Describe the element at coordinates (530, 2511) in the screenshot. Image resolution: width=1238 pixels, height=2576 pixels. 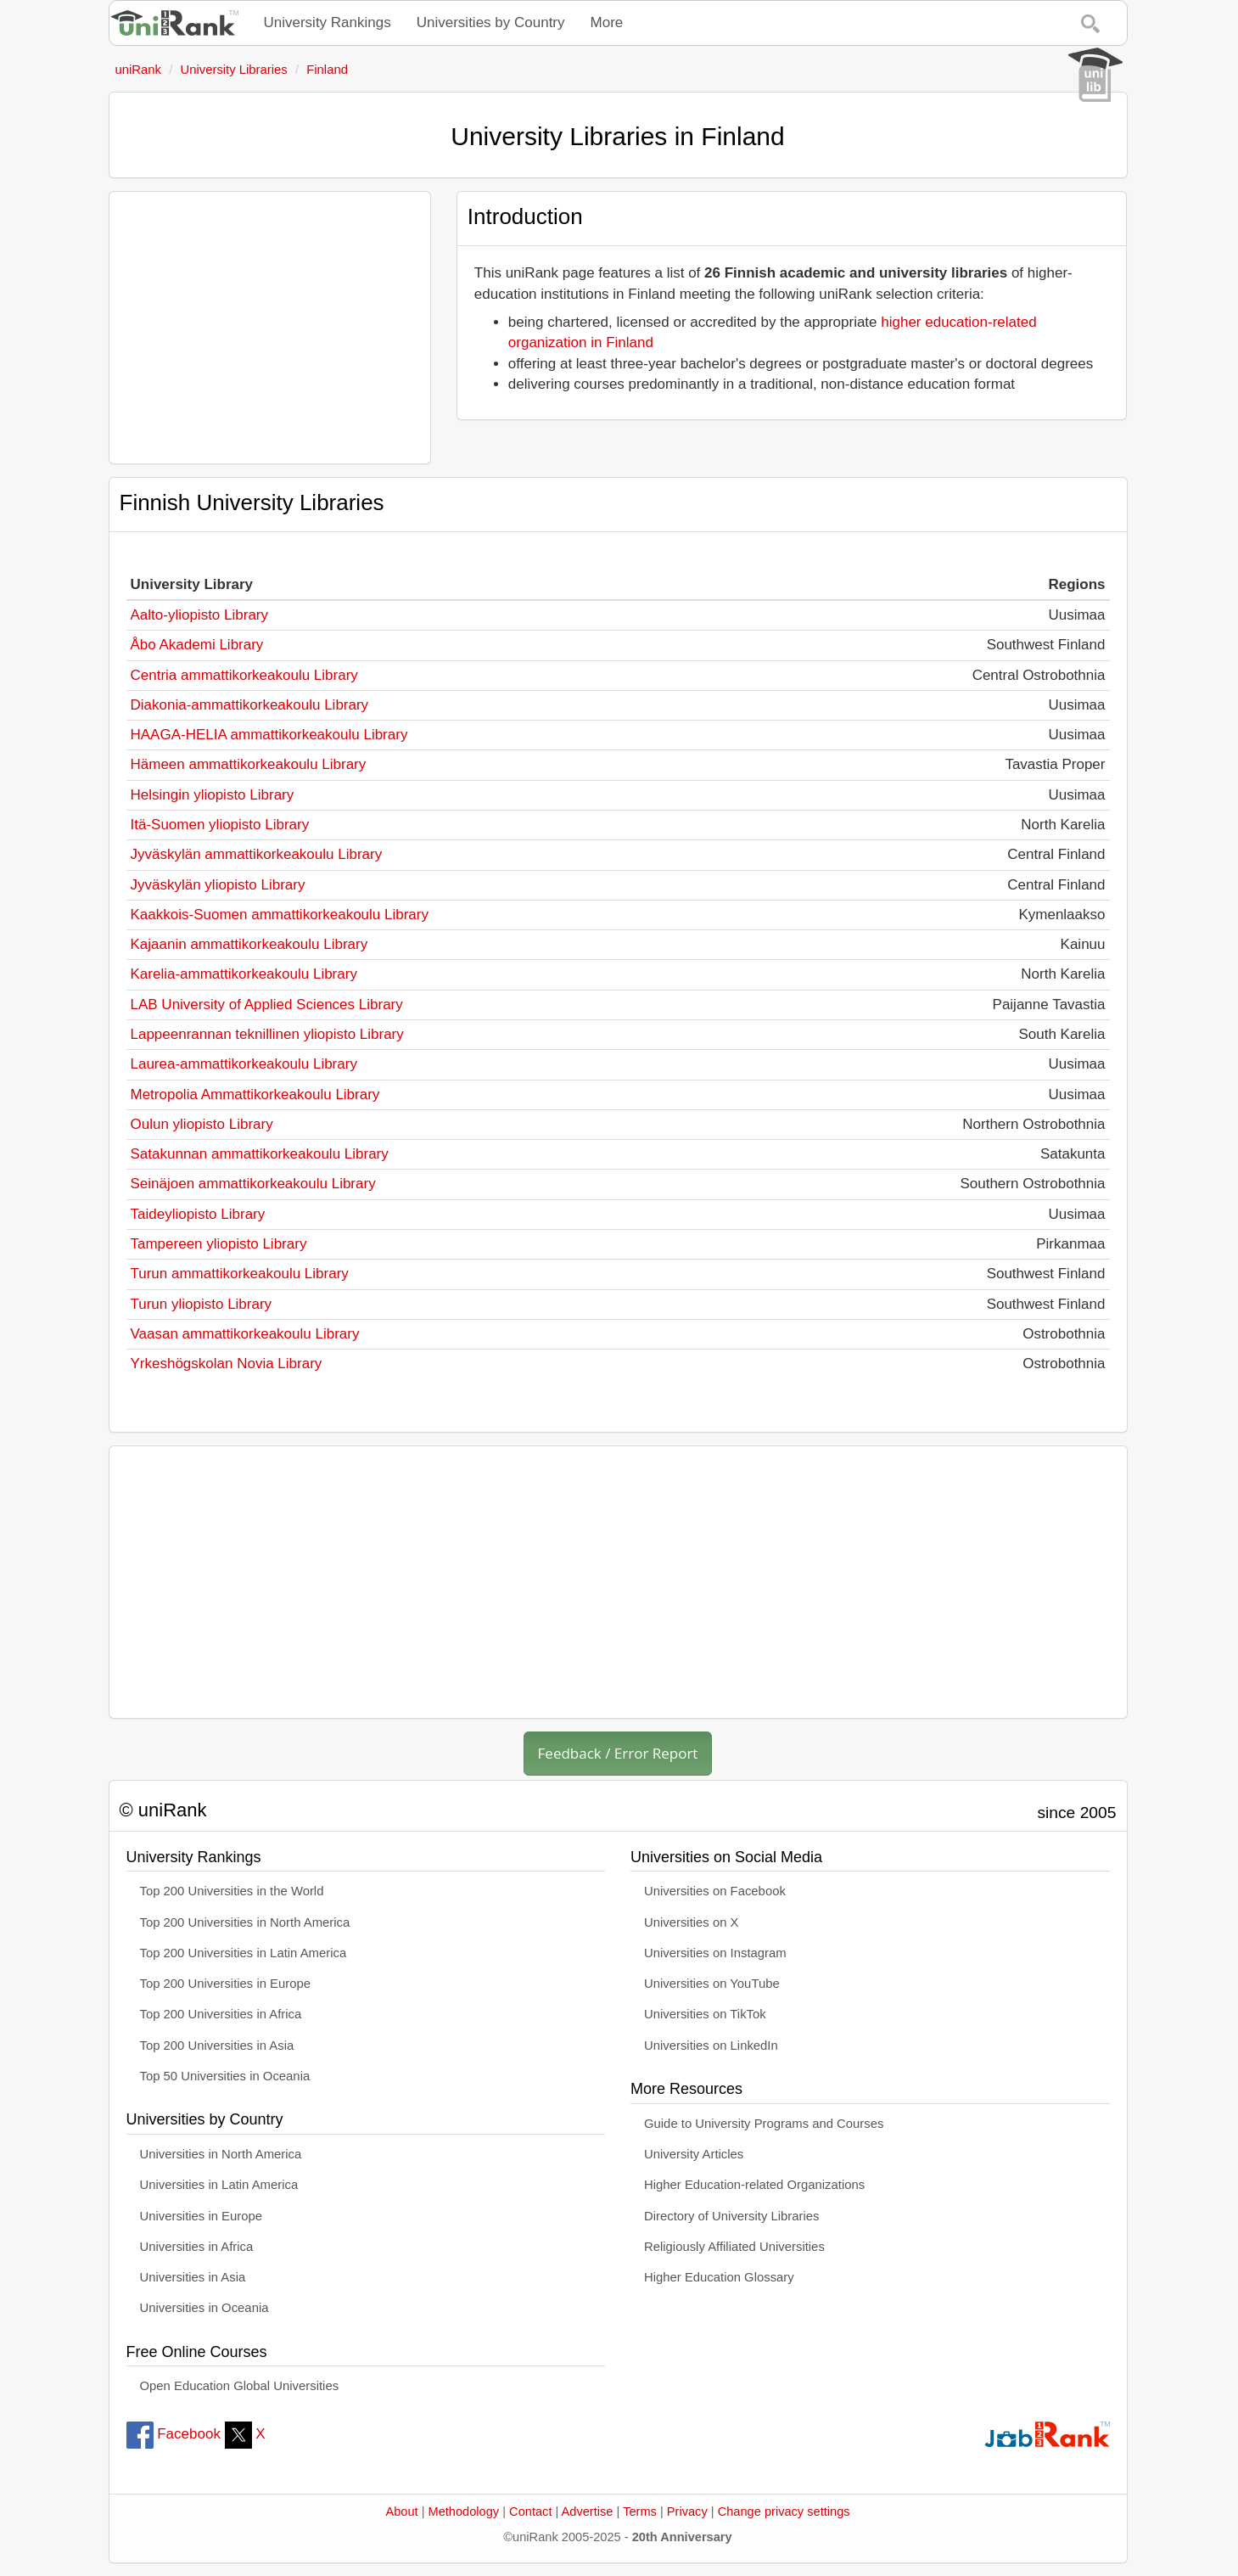
I see `Contact` at that location.